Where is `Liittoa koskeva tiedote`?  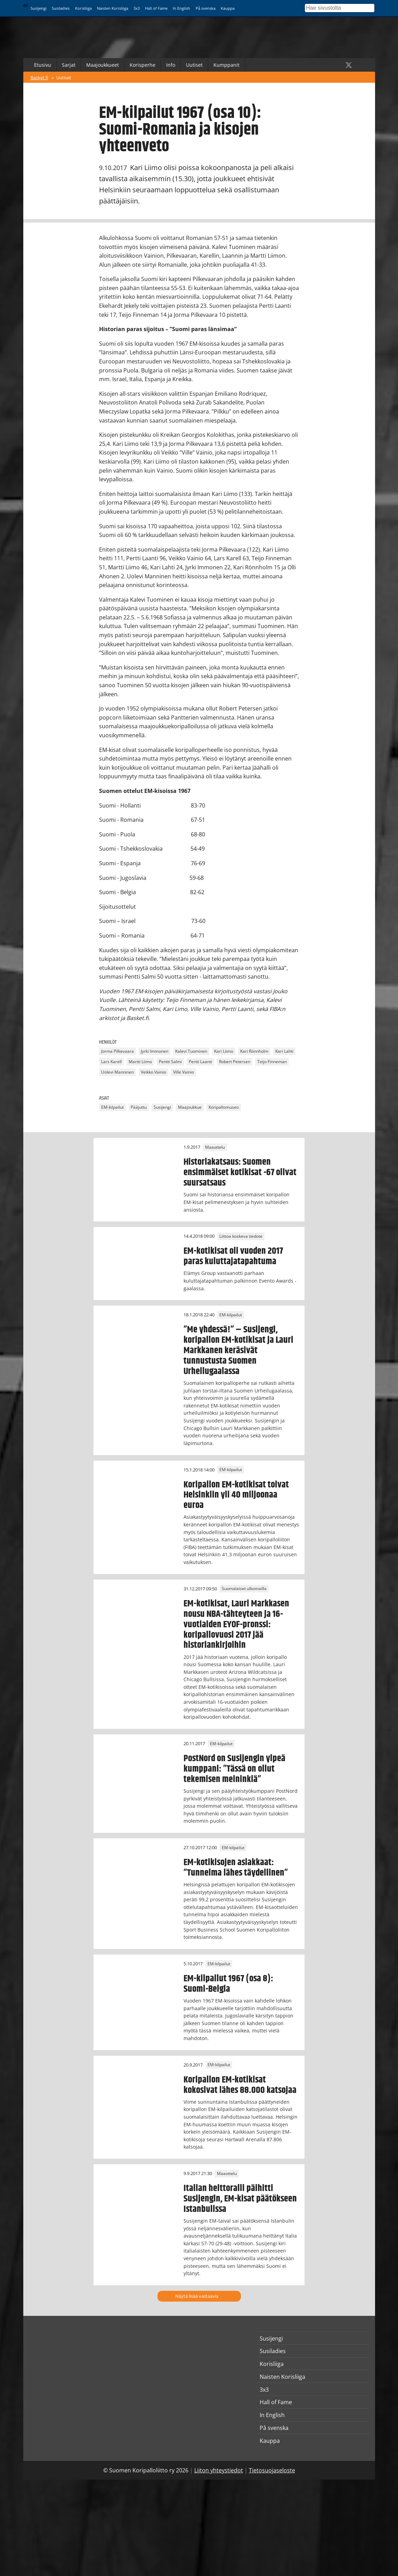 Liittoa koskeva tiedote is located at coordinates (240, 1236).